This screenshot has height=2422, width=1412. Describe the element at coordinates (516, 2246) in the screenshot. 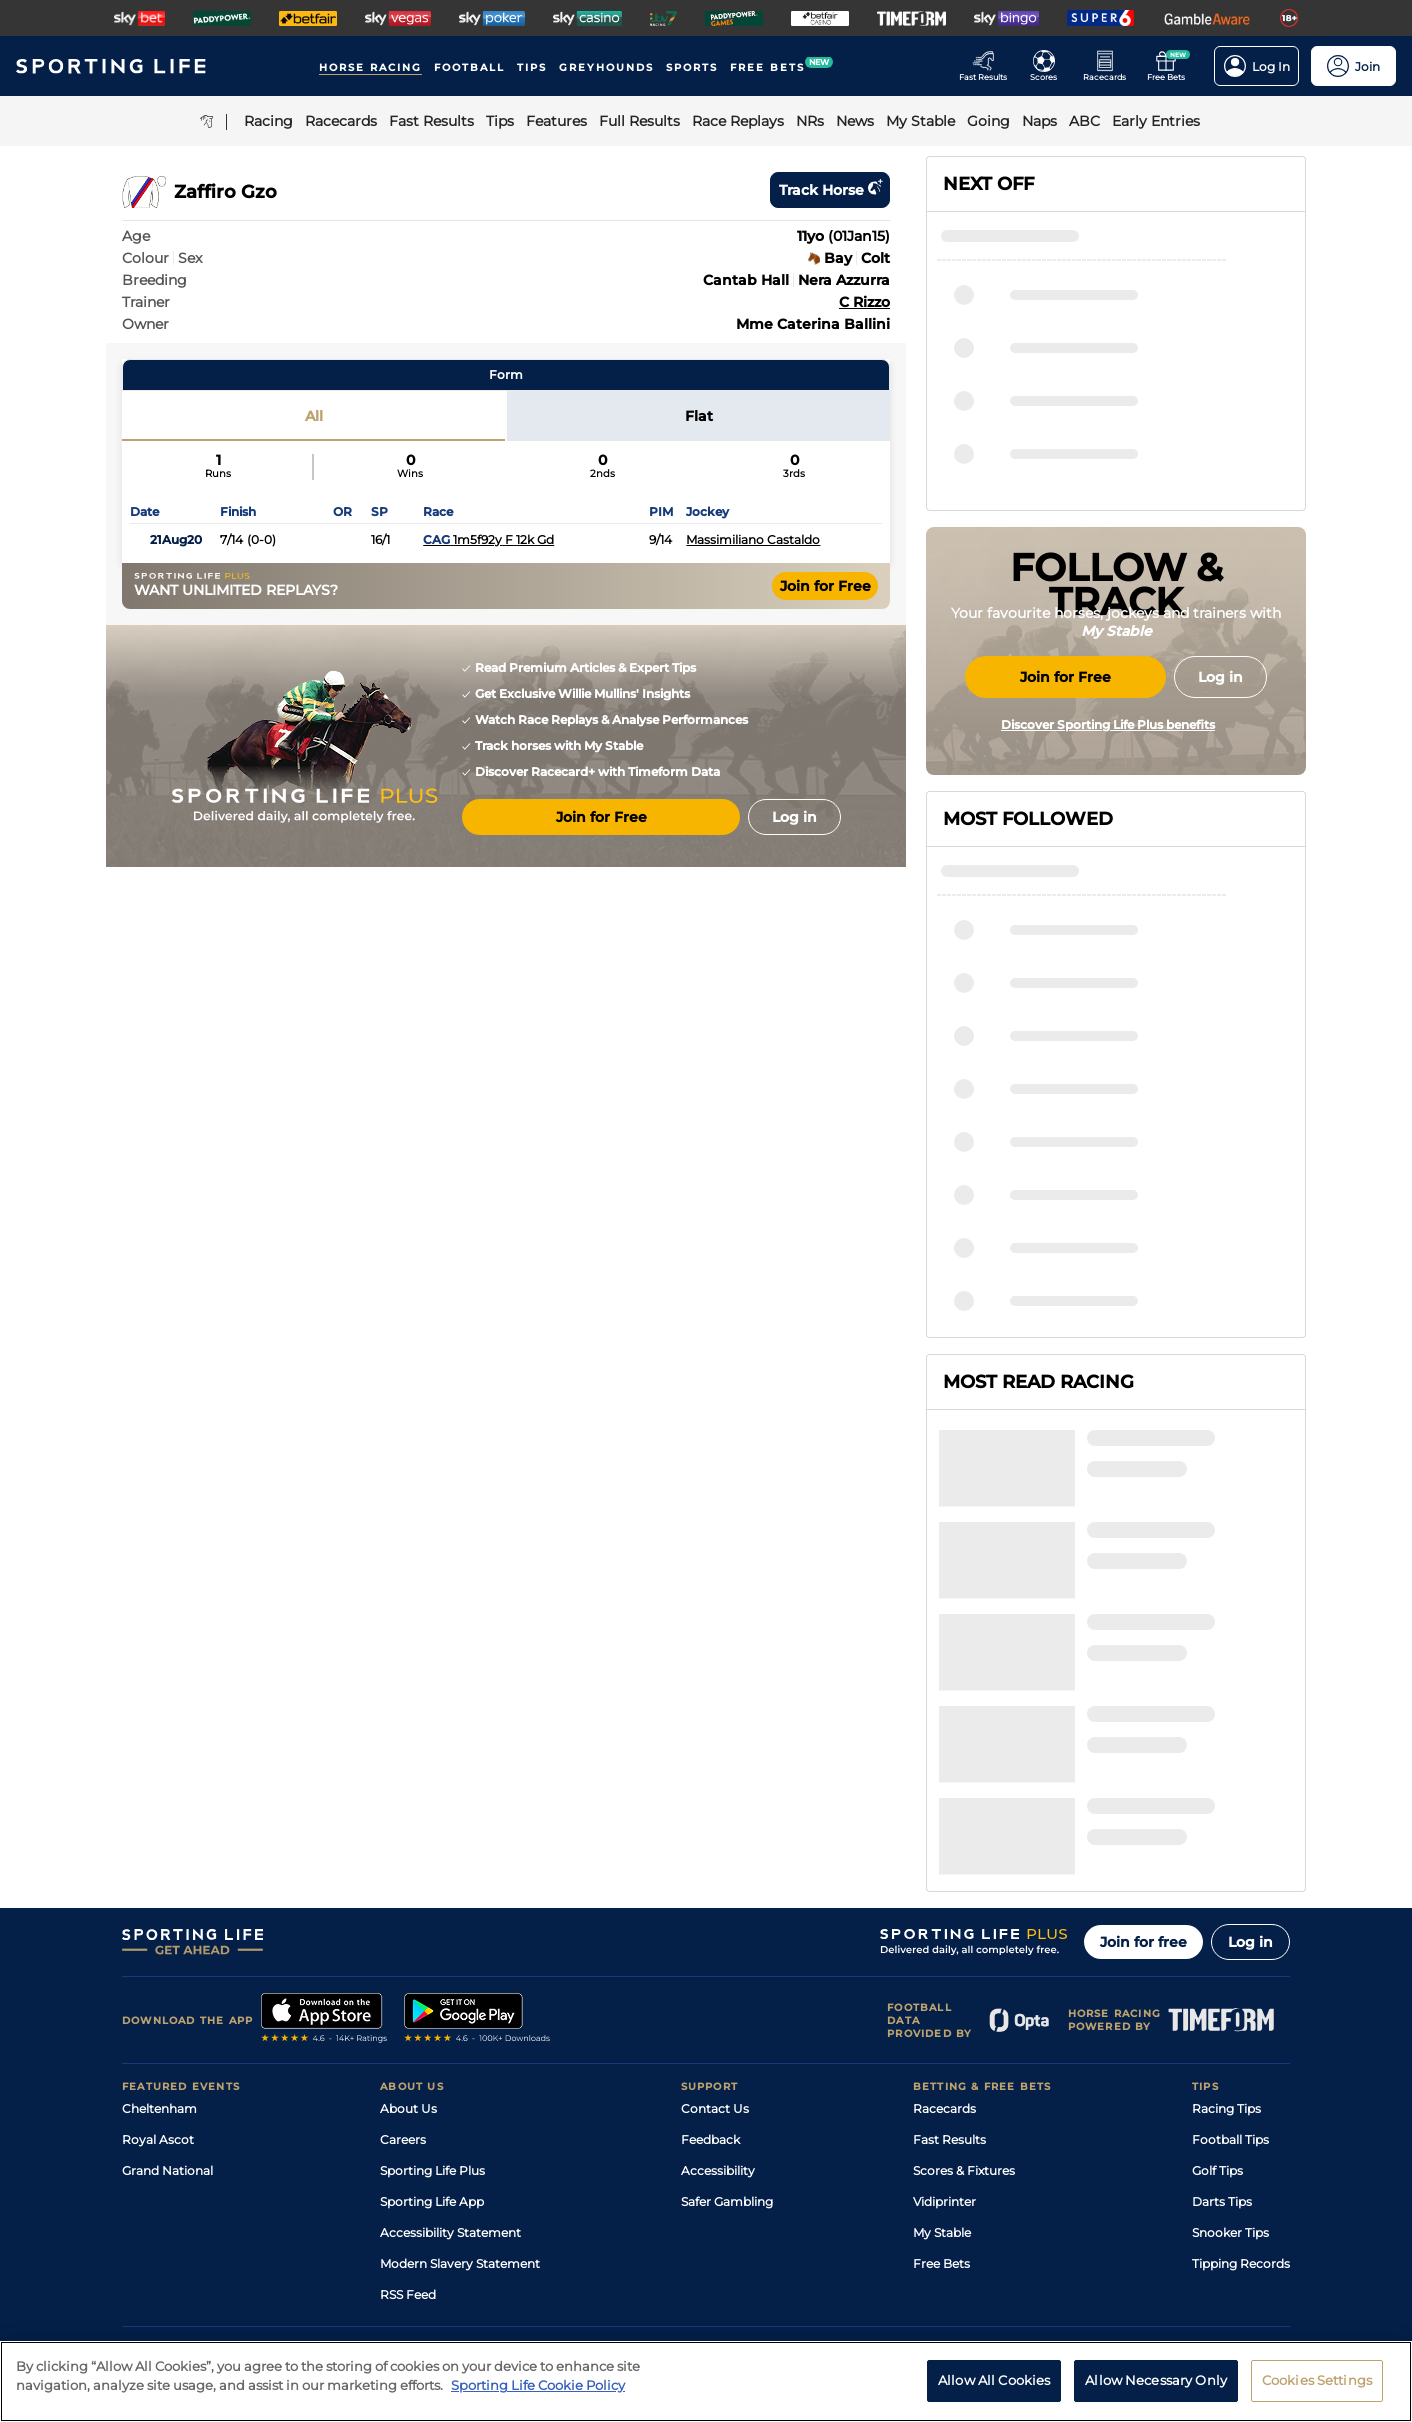

I see `Privacy Preference Centre` at that location.